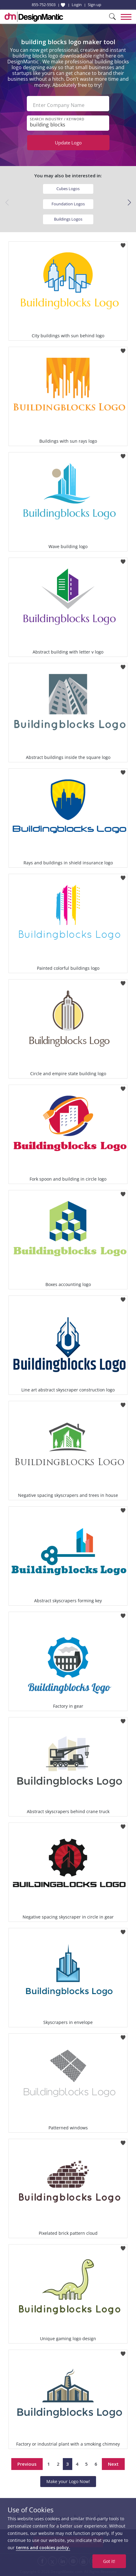 This screenshot has height=2576, width=136. I want to click on Make your Logo Now!, so click(68, 2481).